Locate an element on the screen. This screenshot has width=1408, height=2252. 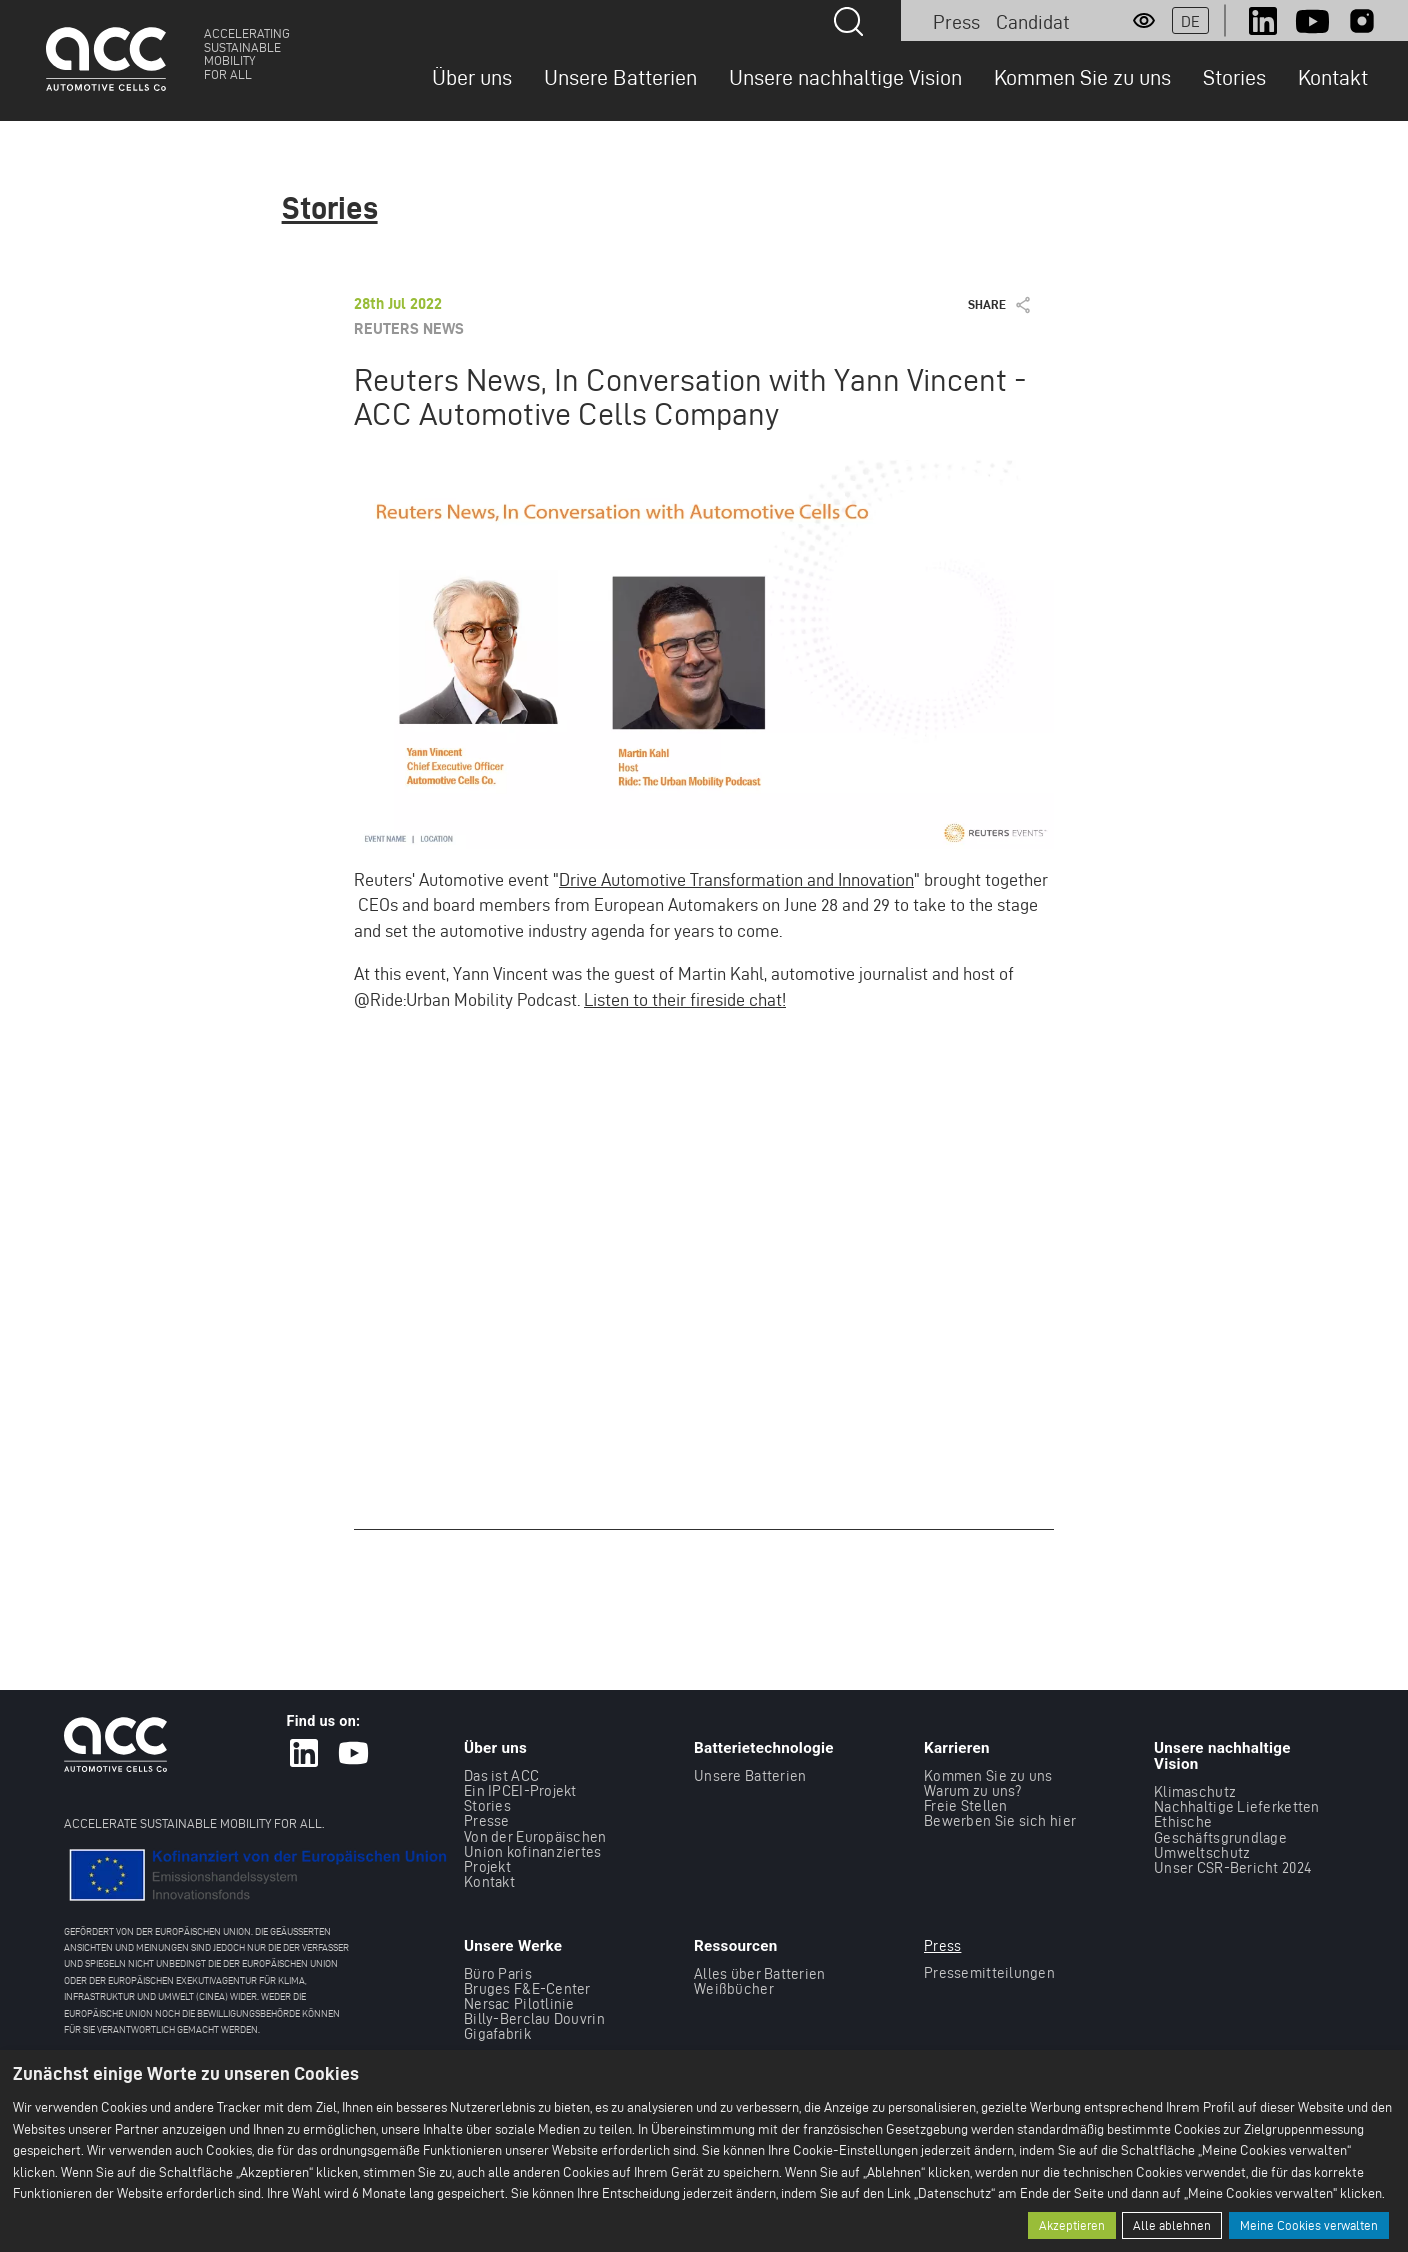
Freie Stellen is located at coordinates (966, 1805).